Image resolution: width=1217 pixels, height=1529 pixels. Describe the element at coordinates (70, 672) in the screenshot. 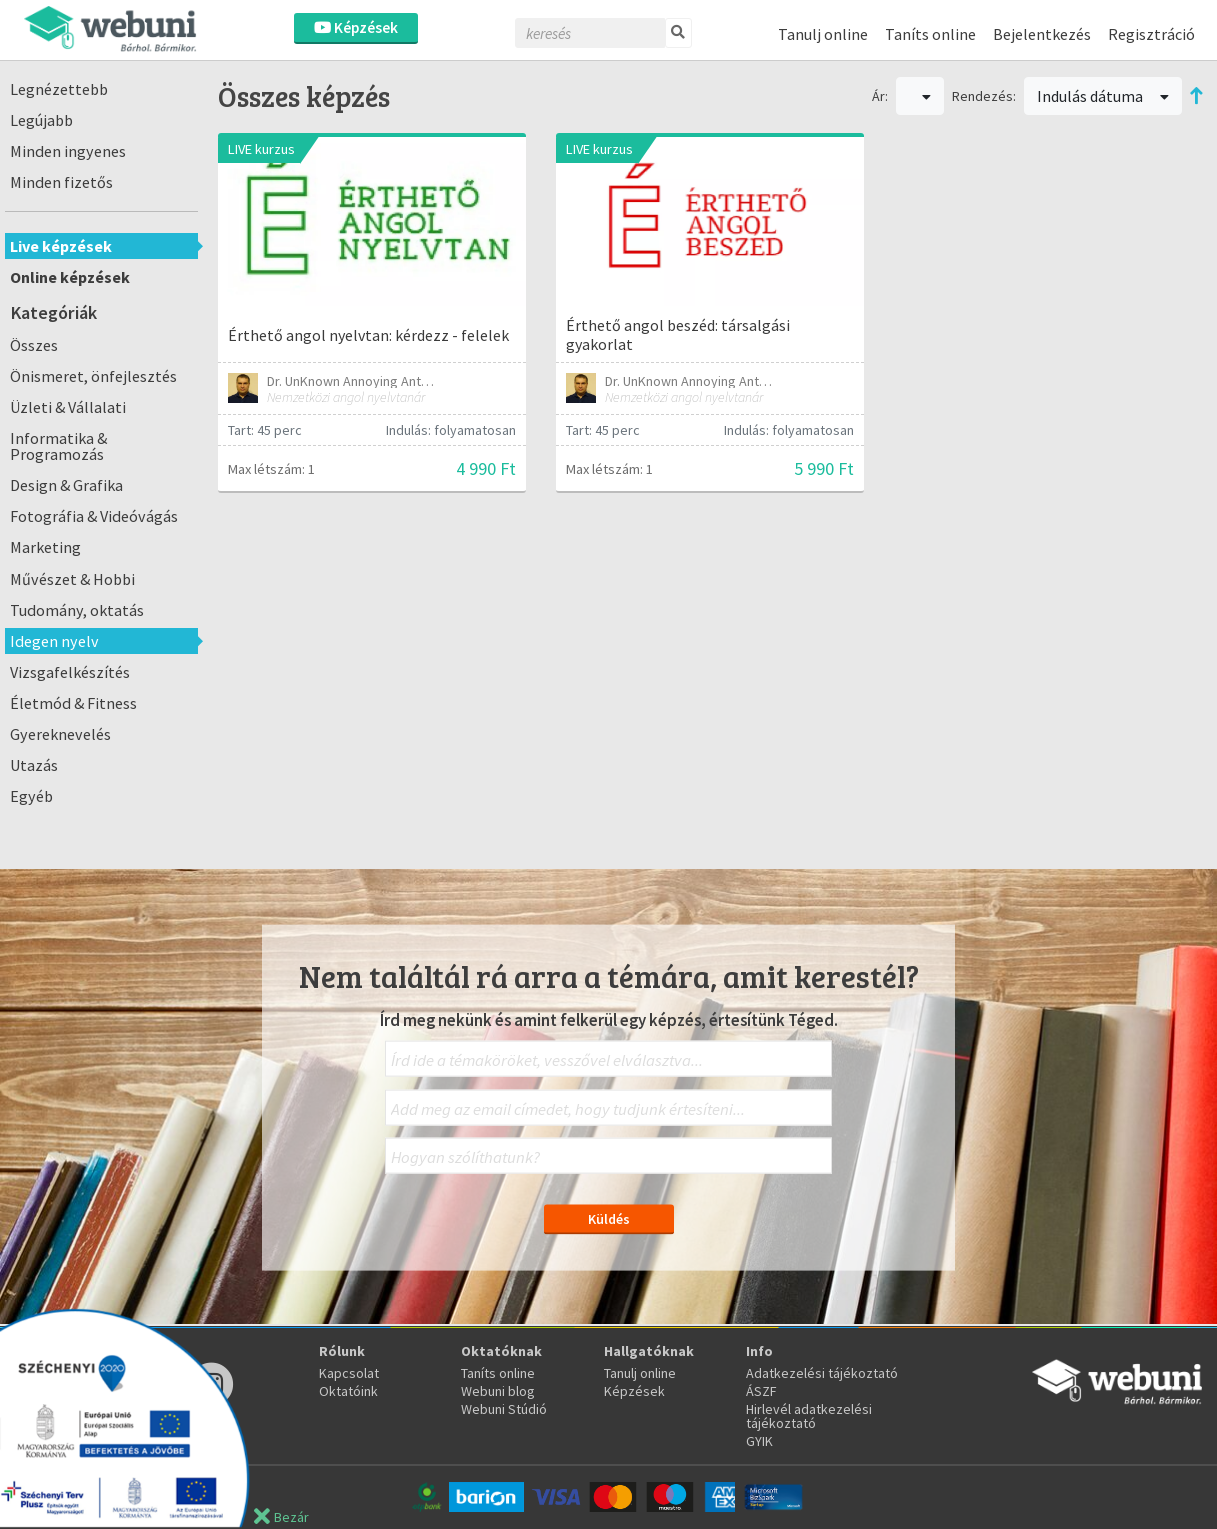

I see `Vizsgafelkészítés` at that location.